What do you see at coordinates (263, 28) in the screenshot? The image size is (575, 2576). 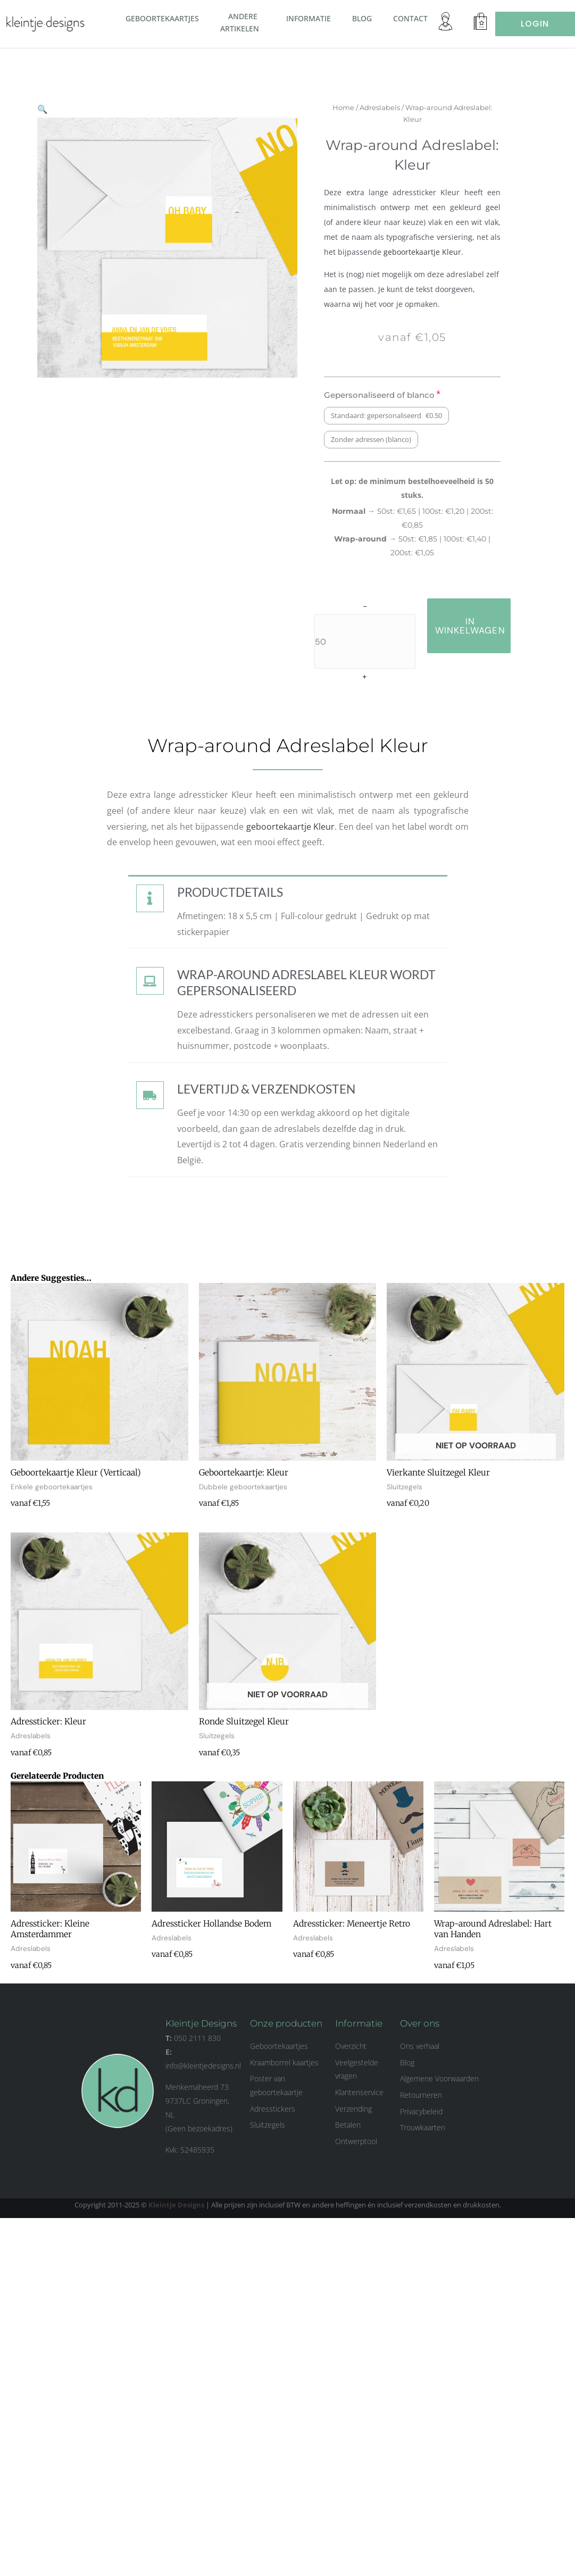 I see `[button]` at bounding box center [263, 28].